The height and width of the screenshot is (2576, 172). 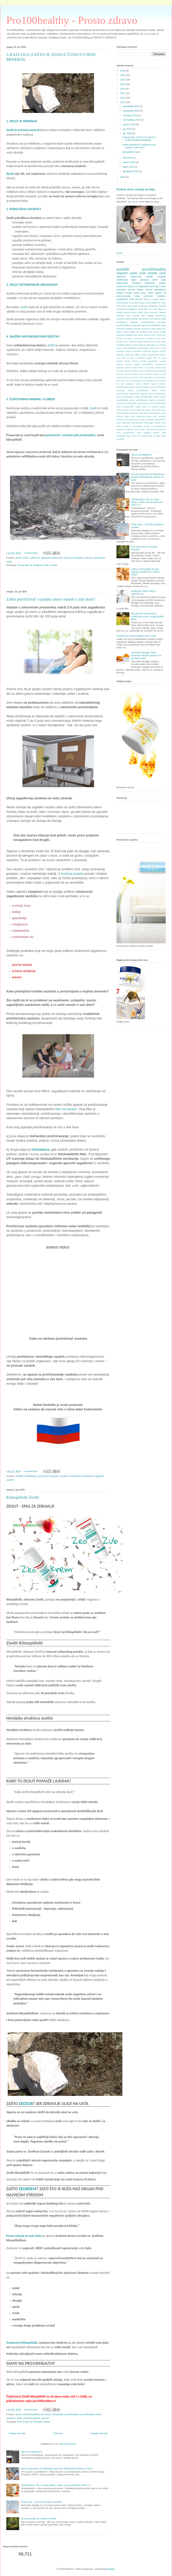 I want to click on децембар 2019, so click(x=131, y=106).